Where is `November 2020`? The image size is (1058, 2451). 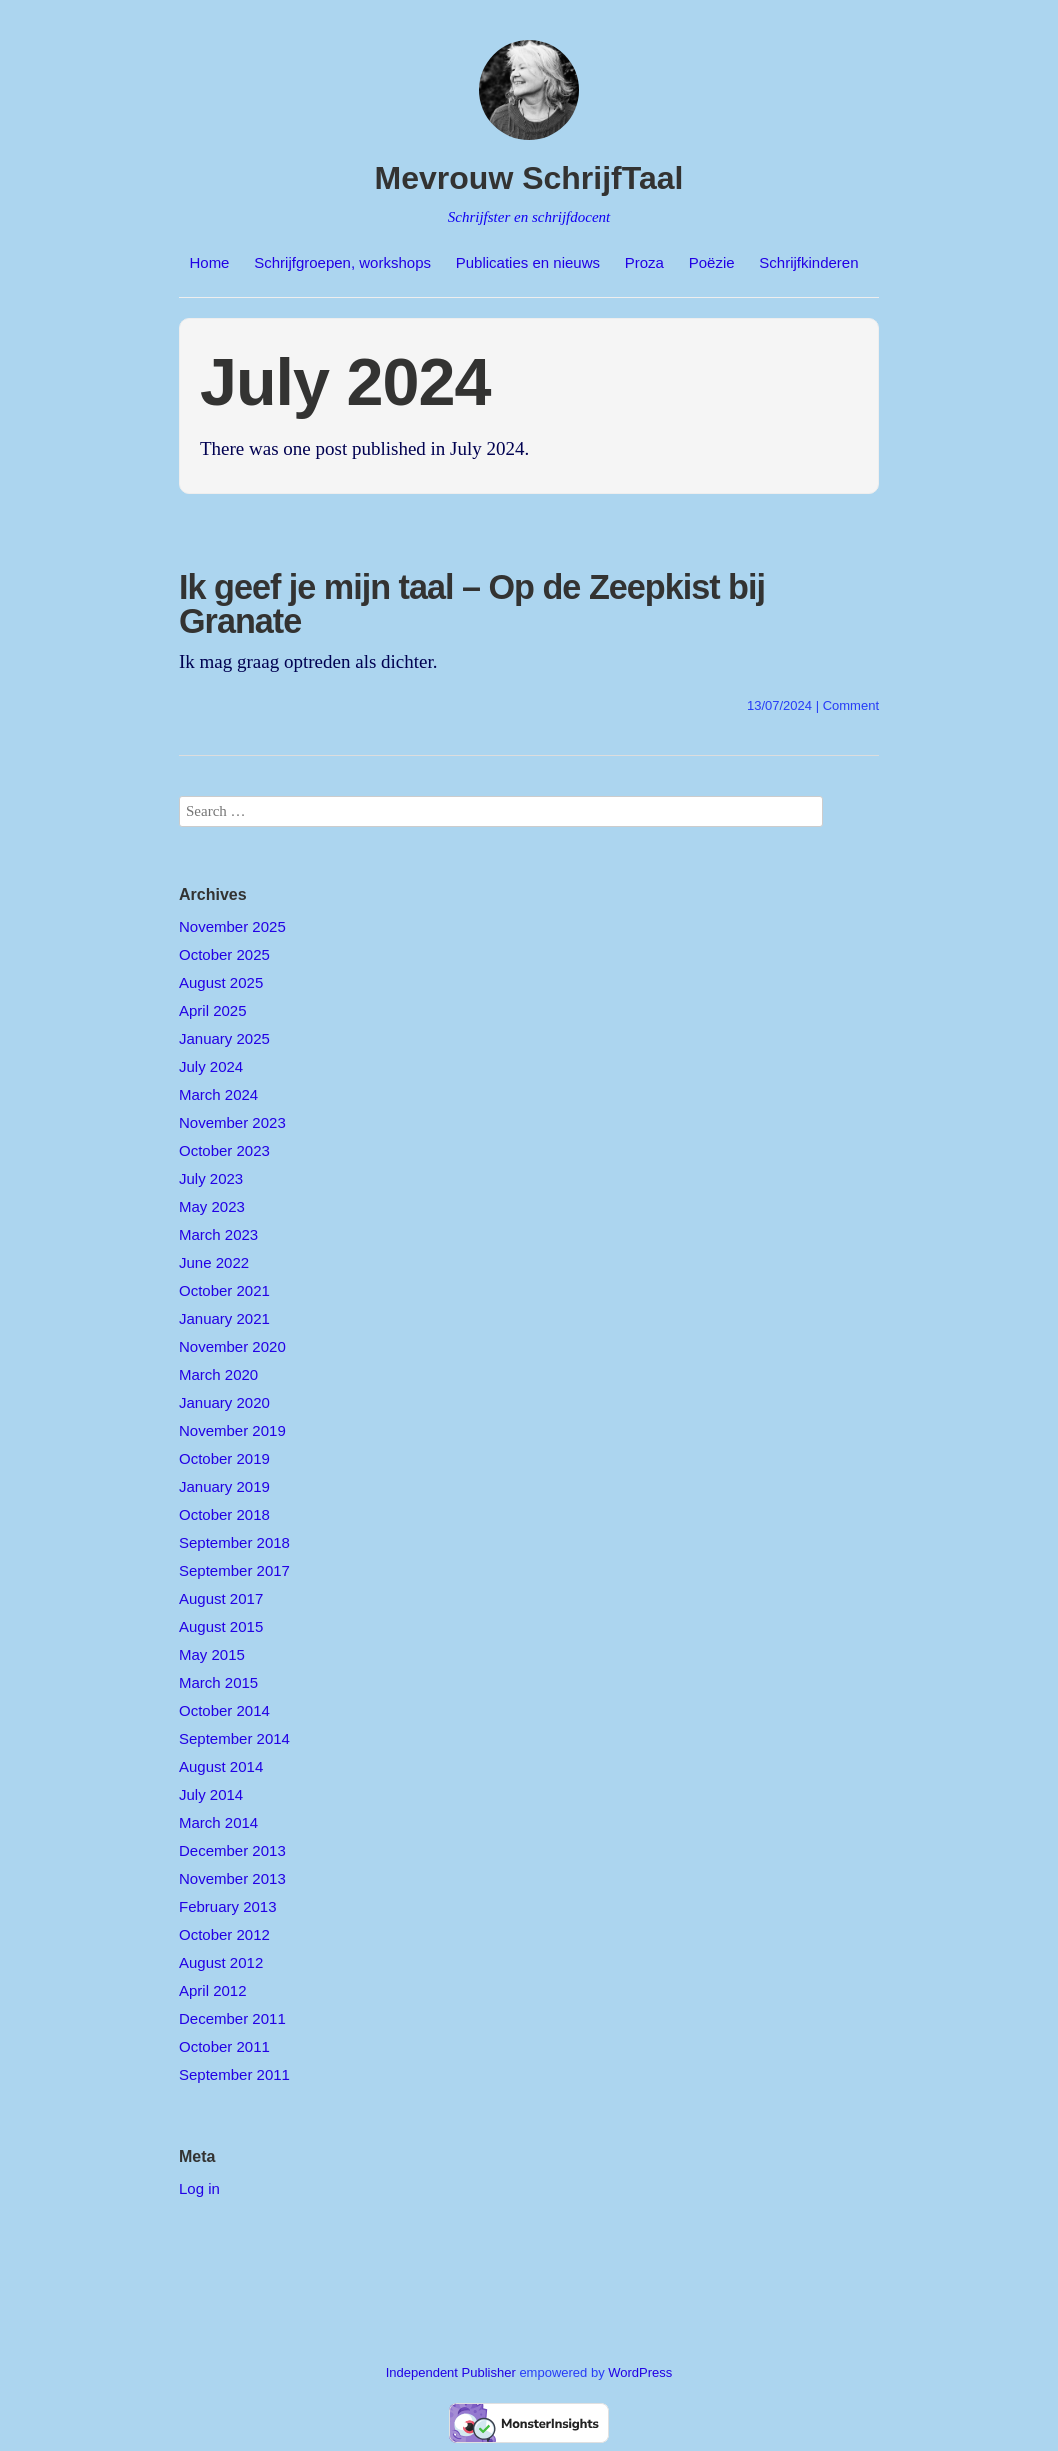 November 2020 is located at coordinates (232, 1346).